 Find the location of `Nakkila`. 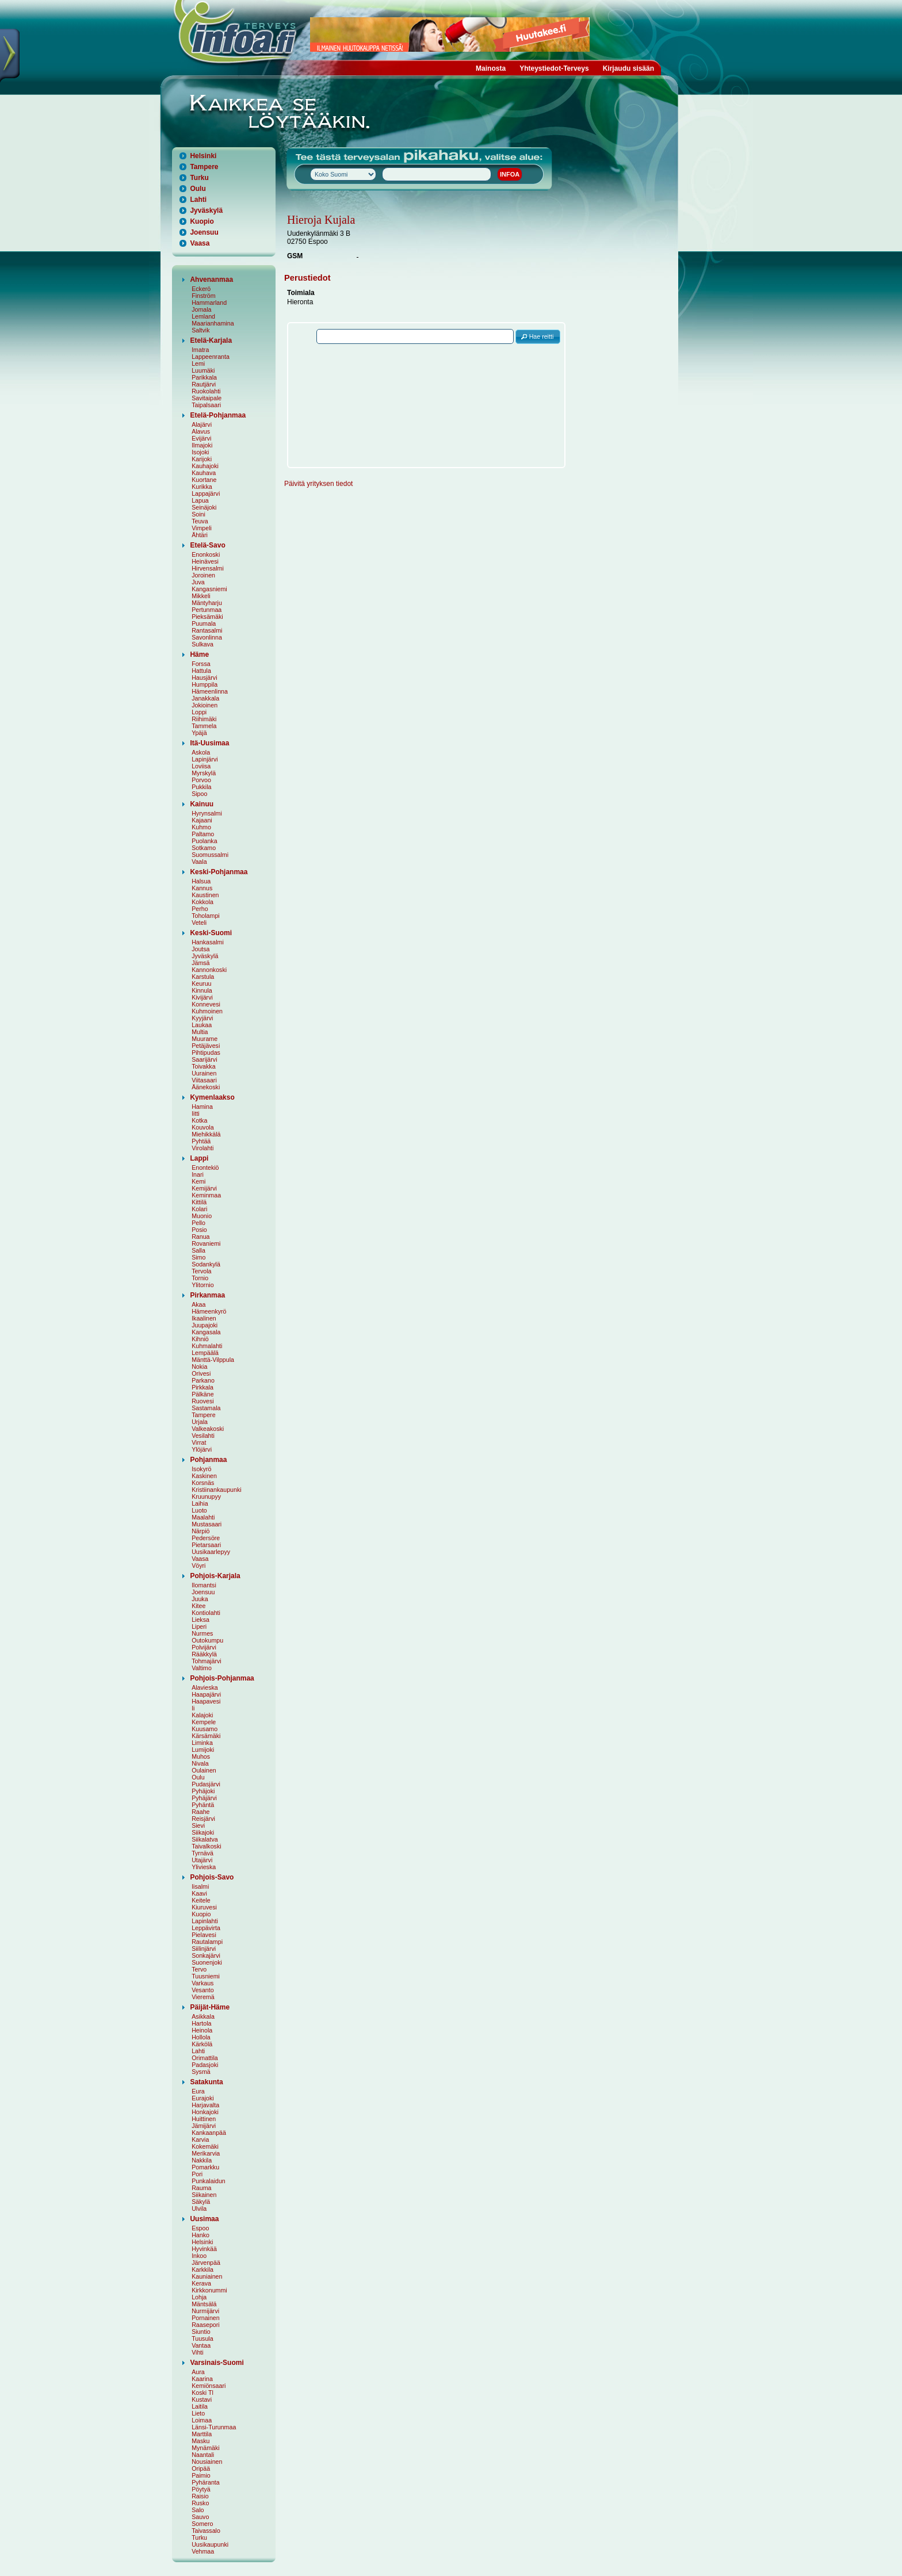

Nakkila is located at coordinates (202, 2160).